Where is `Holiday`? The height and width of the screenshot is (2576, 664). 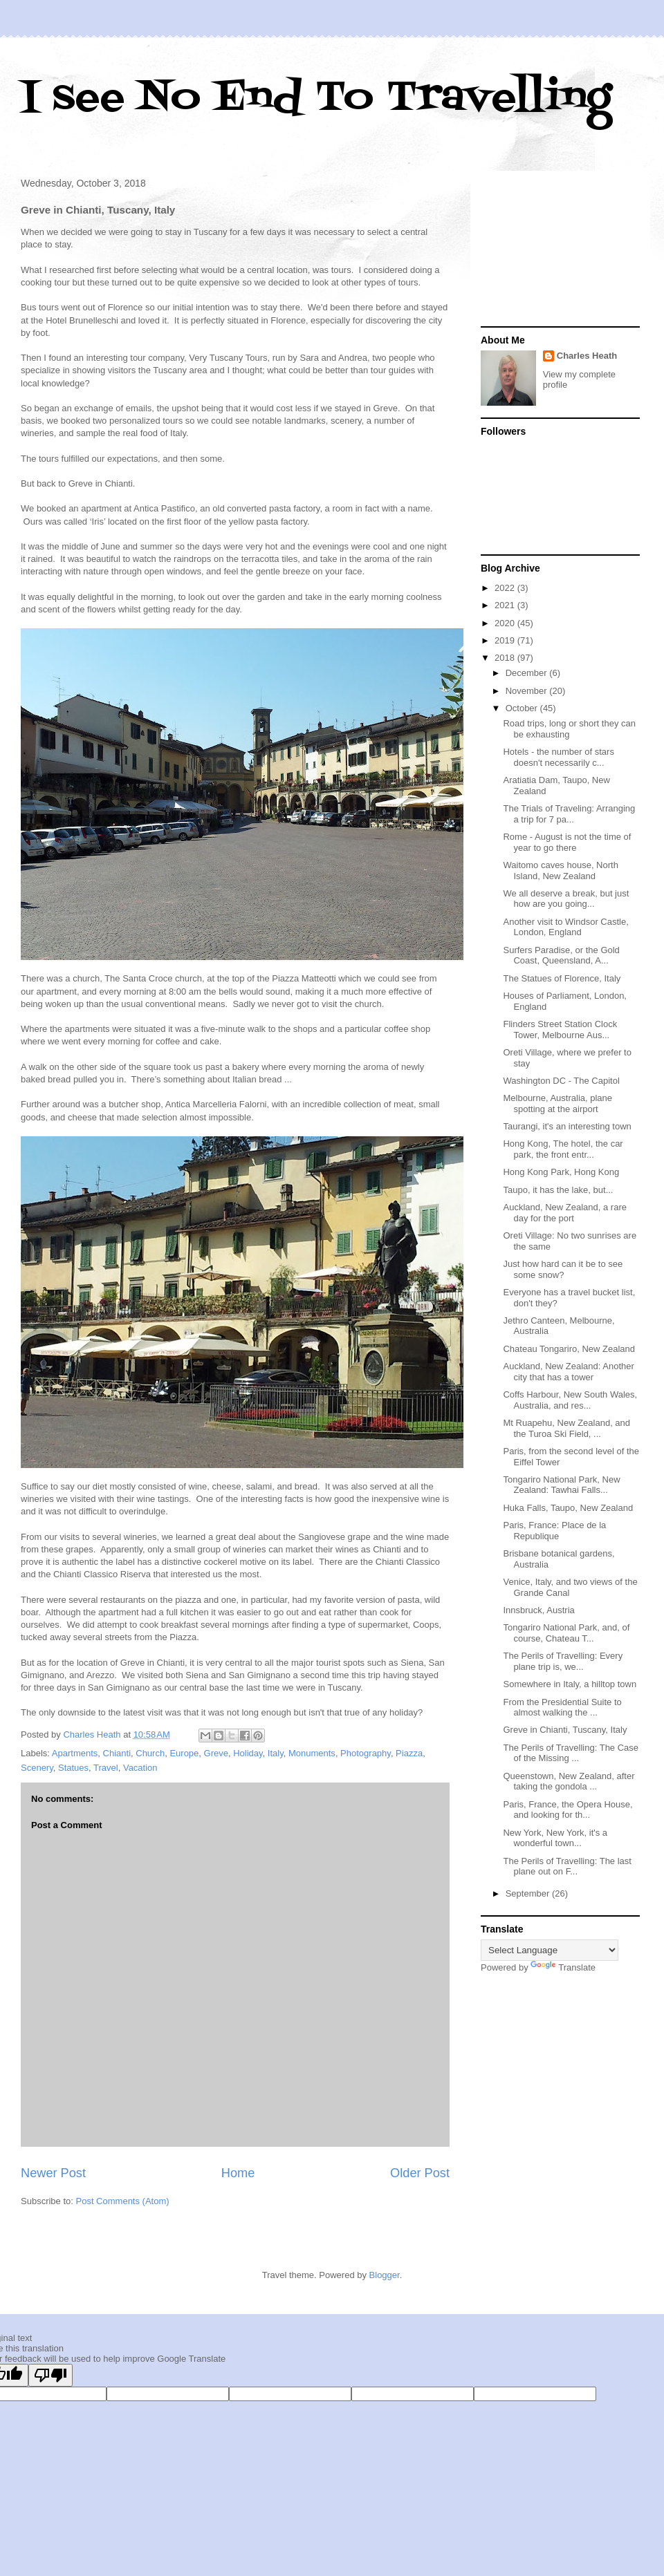 Holiday is located at coordinates (247, 1753).